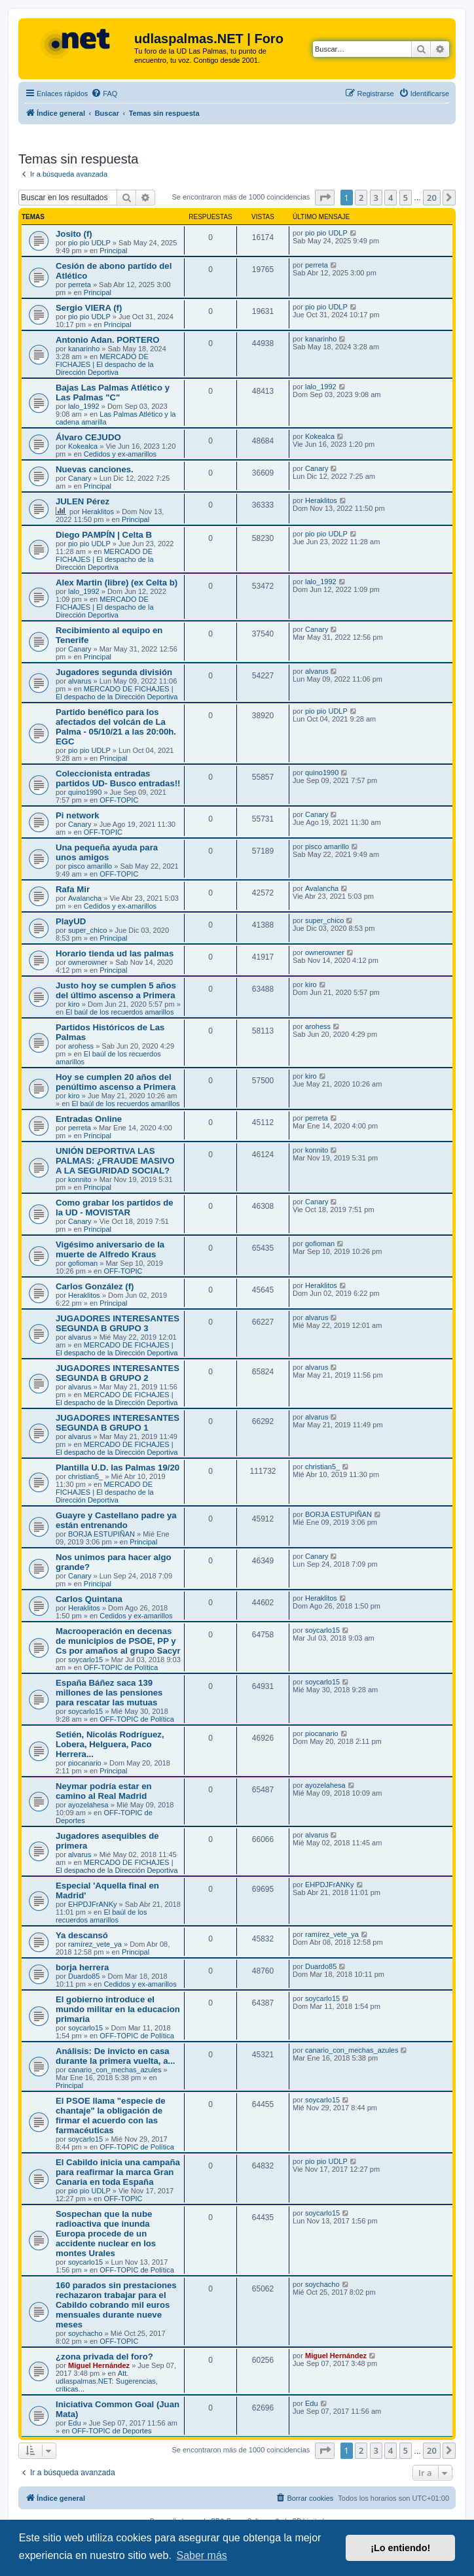 This screenshot has width=474, height=2576. Describe the element at coordinates (79, 284) in the screenshot. I see `perreta` at that location.